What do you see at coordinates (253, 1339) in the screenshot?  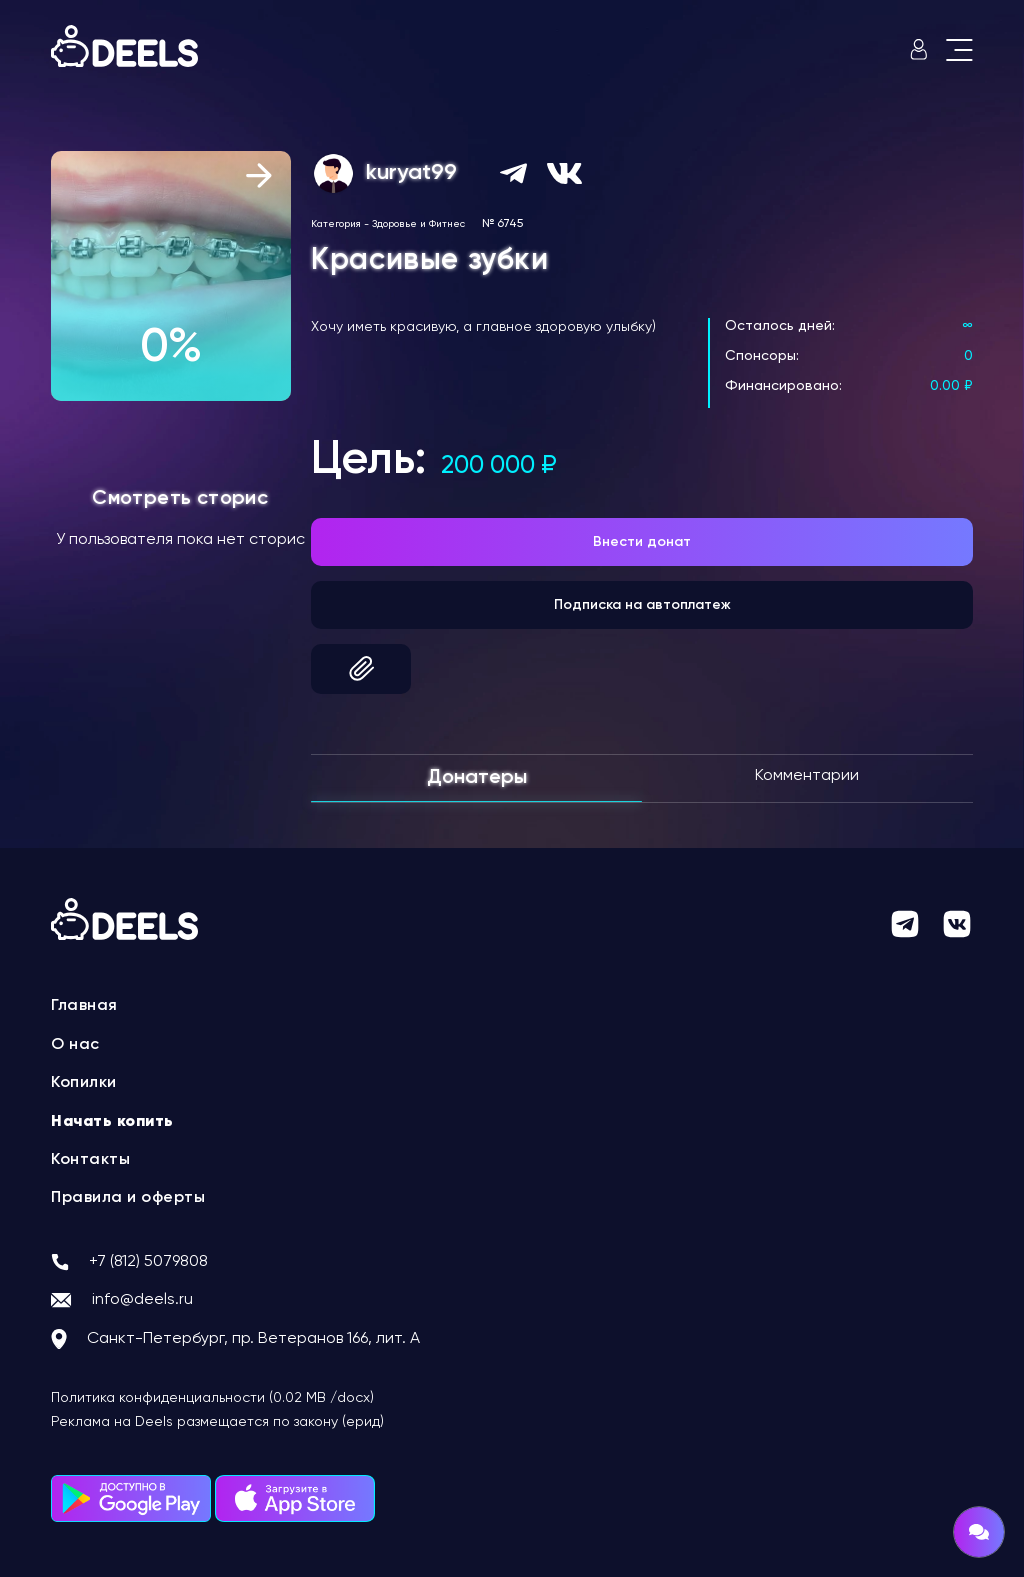 I see `Санкт-Петербург, пр. Ветеранов 166, лит. А` at bounding box center [253, 1339].